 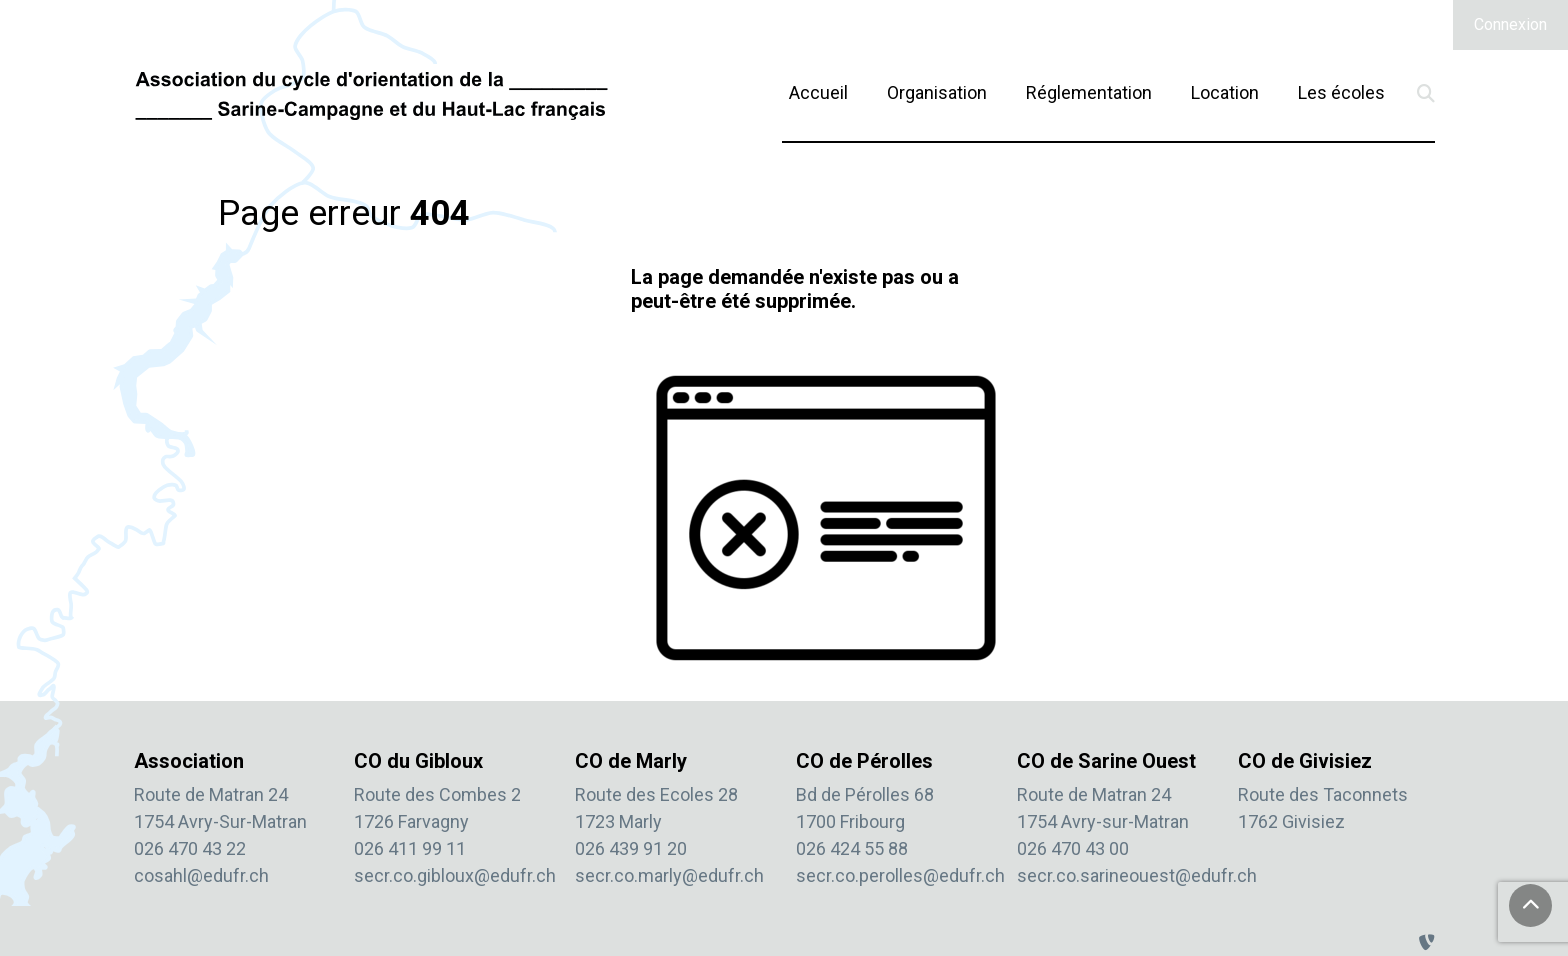 I want to click on Location, so click(x=1225, y=92).